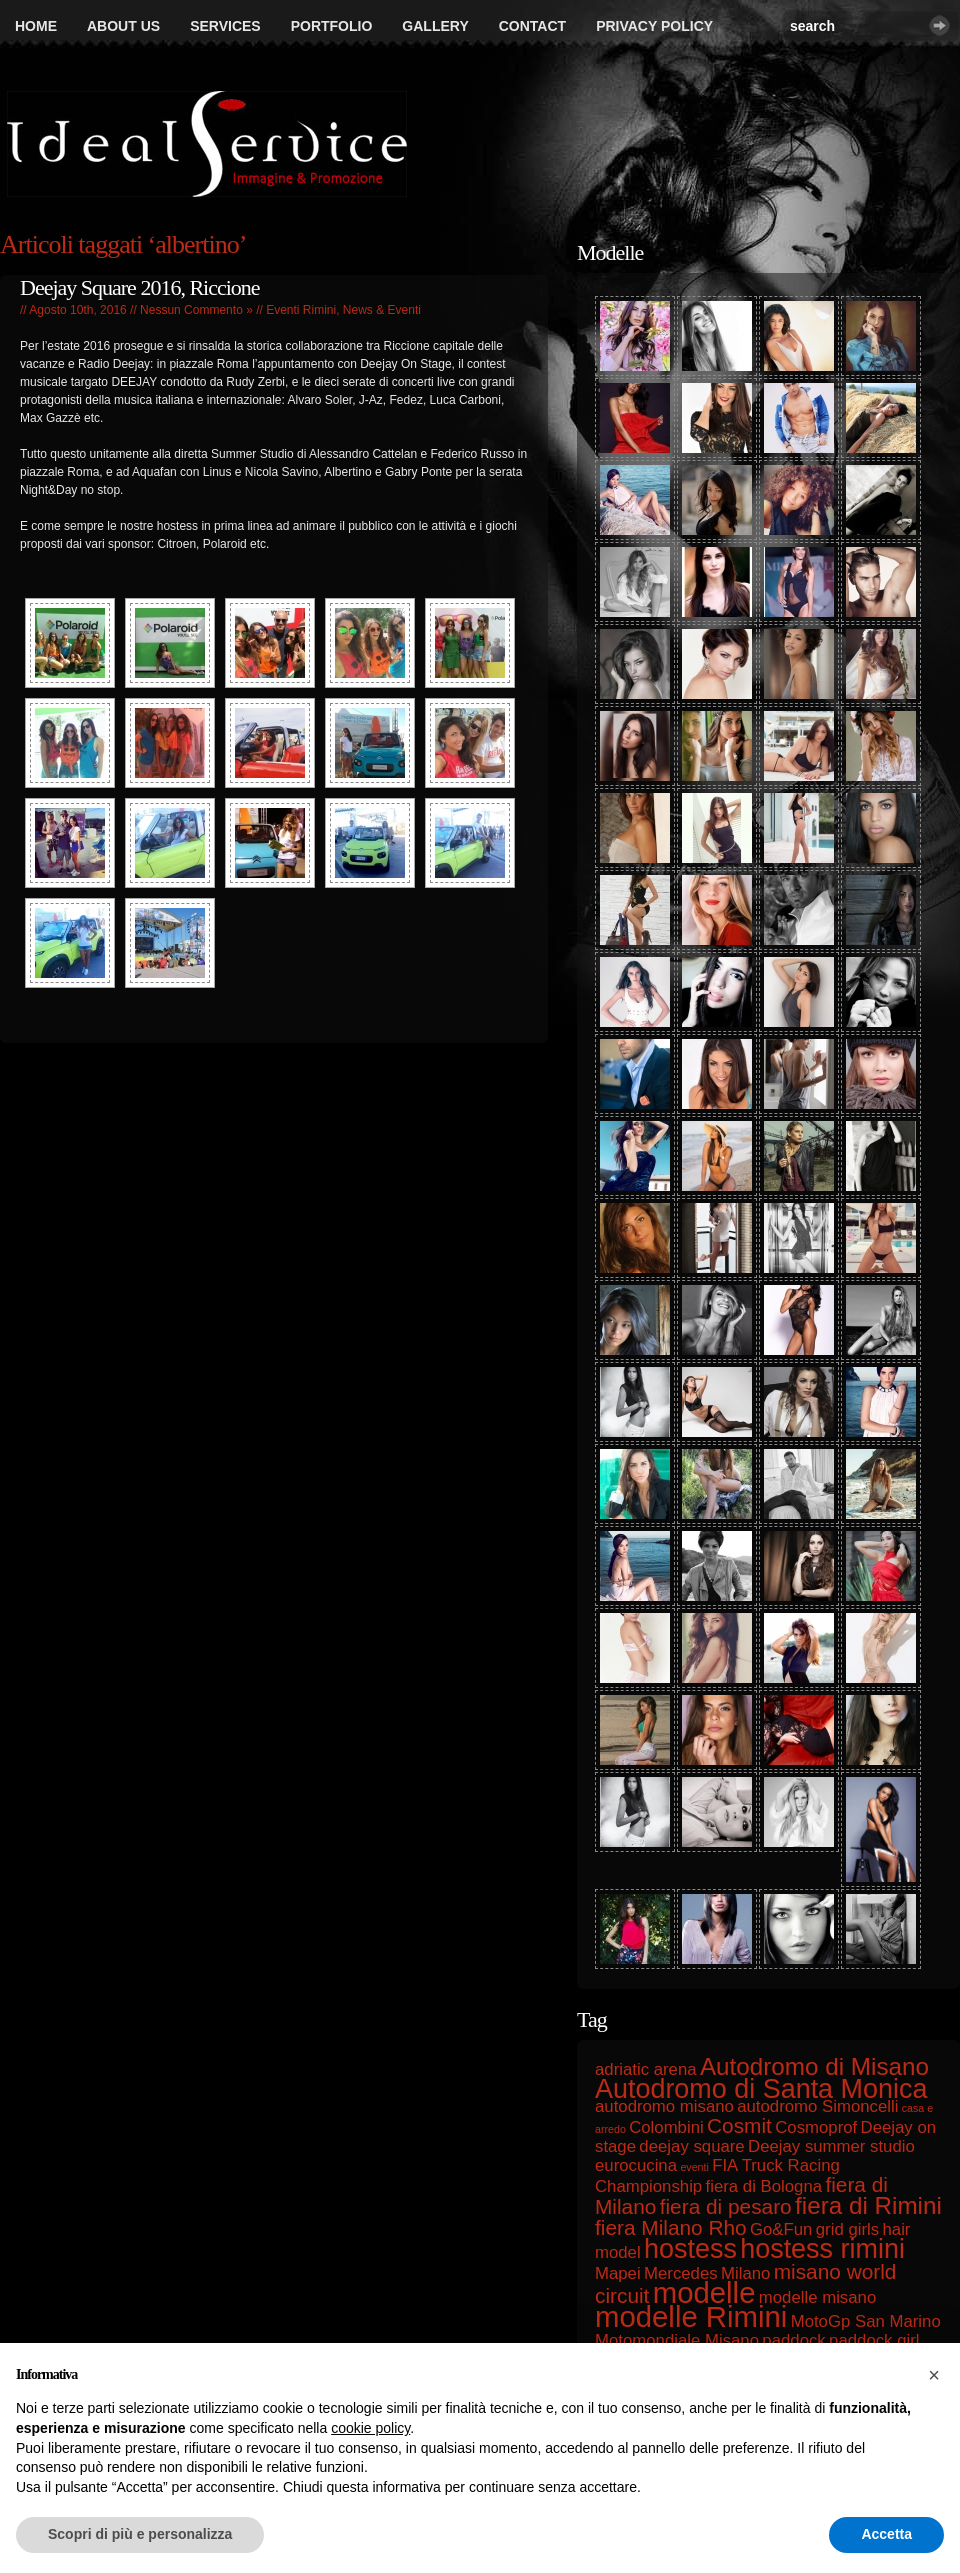 The image size is (960, 2573). What do you see at coordinates (764, 2186) in the screenshot?
I see `fiera di Bologna [fiera di Bologna (2 elementi)]` at bounding box center [764, 2186].